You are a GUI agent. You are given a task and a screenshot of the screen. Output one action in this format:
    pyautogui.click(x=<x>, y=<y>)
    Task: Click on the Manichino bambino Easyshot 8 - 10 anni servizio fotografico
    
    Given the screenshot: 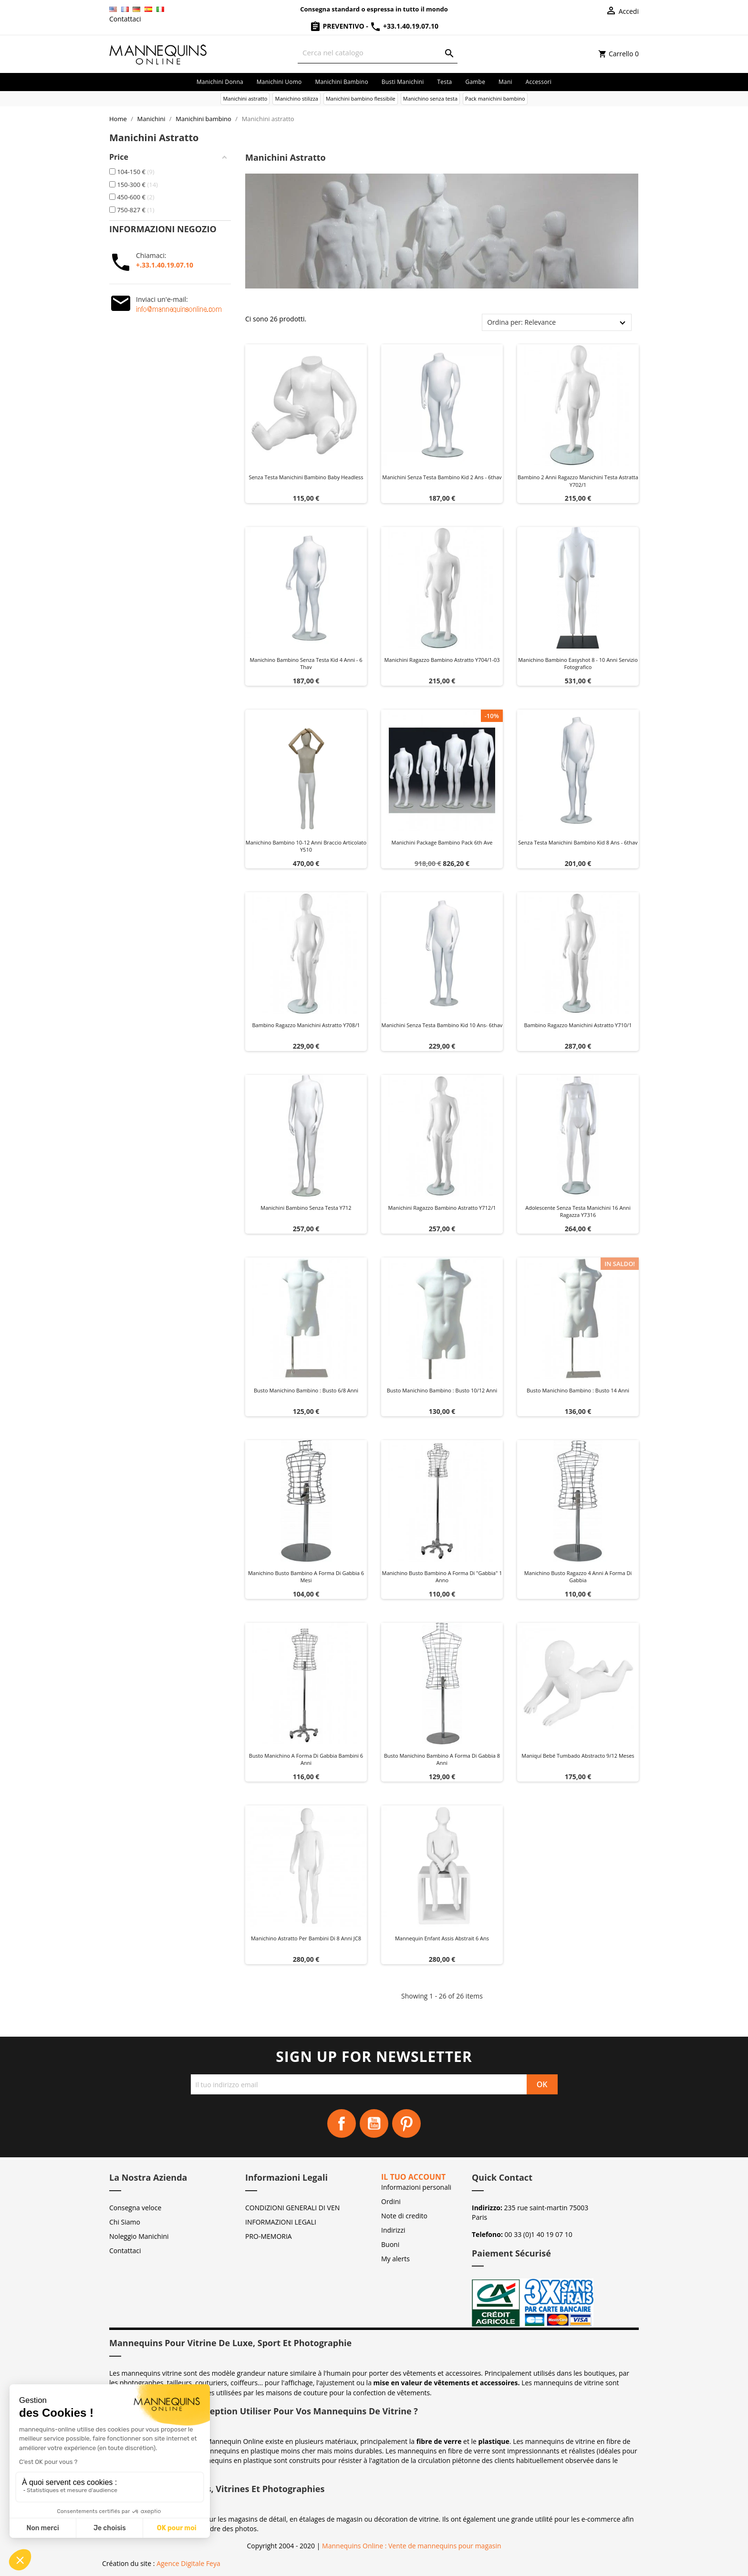 What is the action you would take?
    pyautogui.click(x=578, y=663)
    